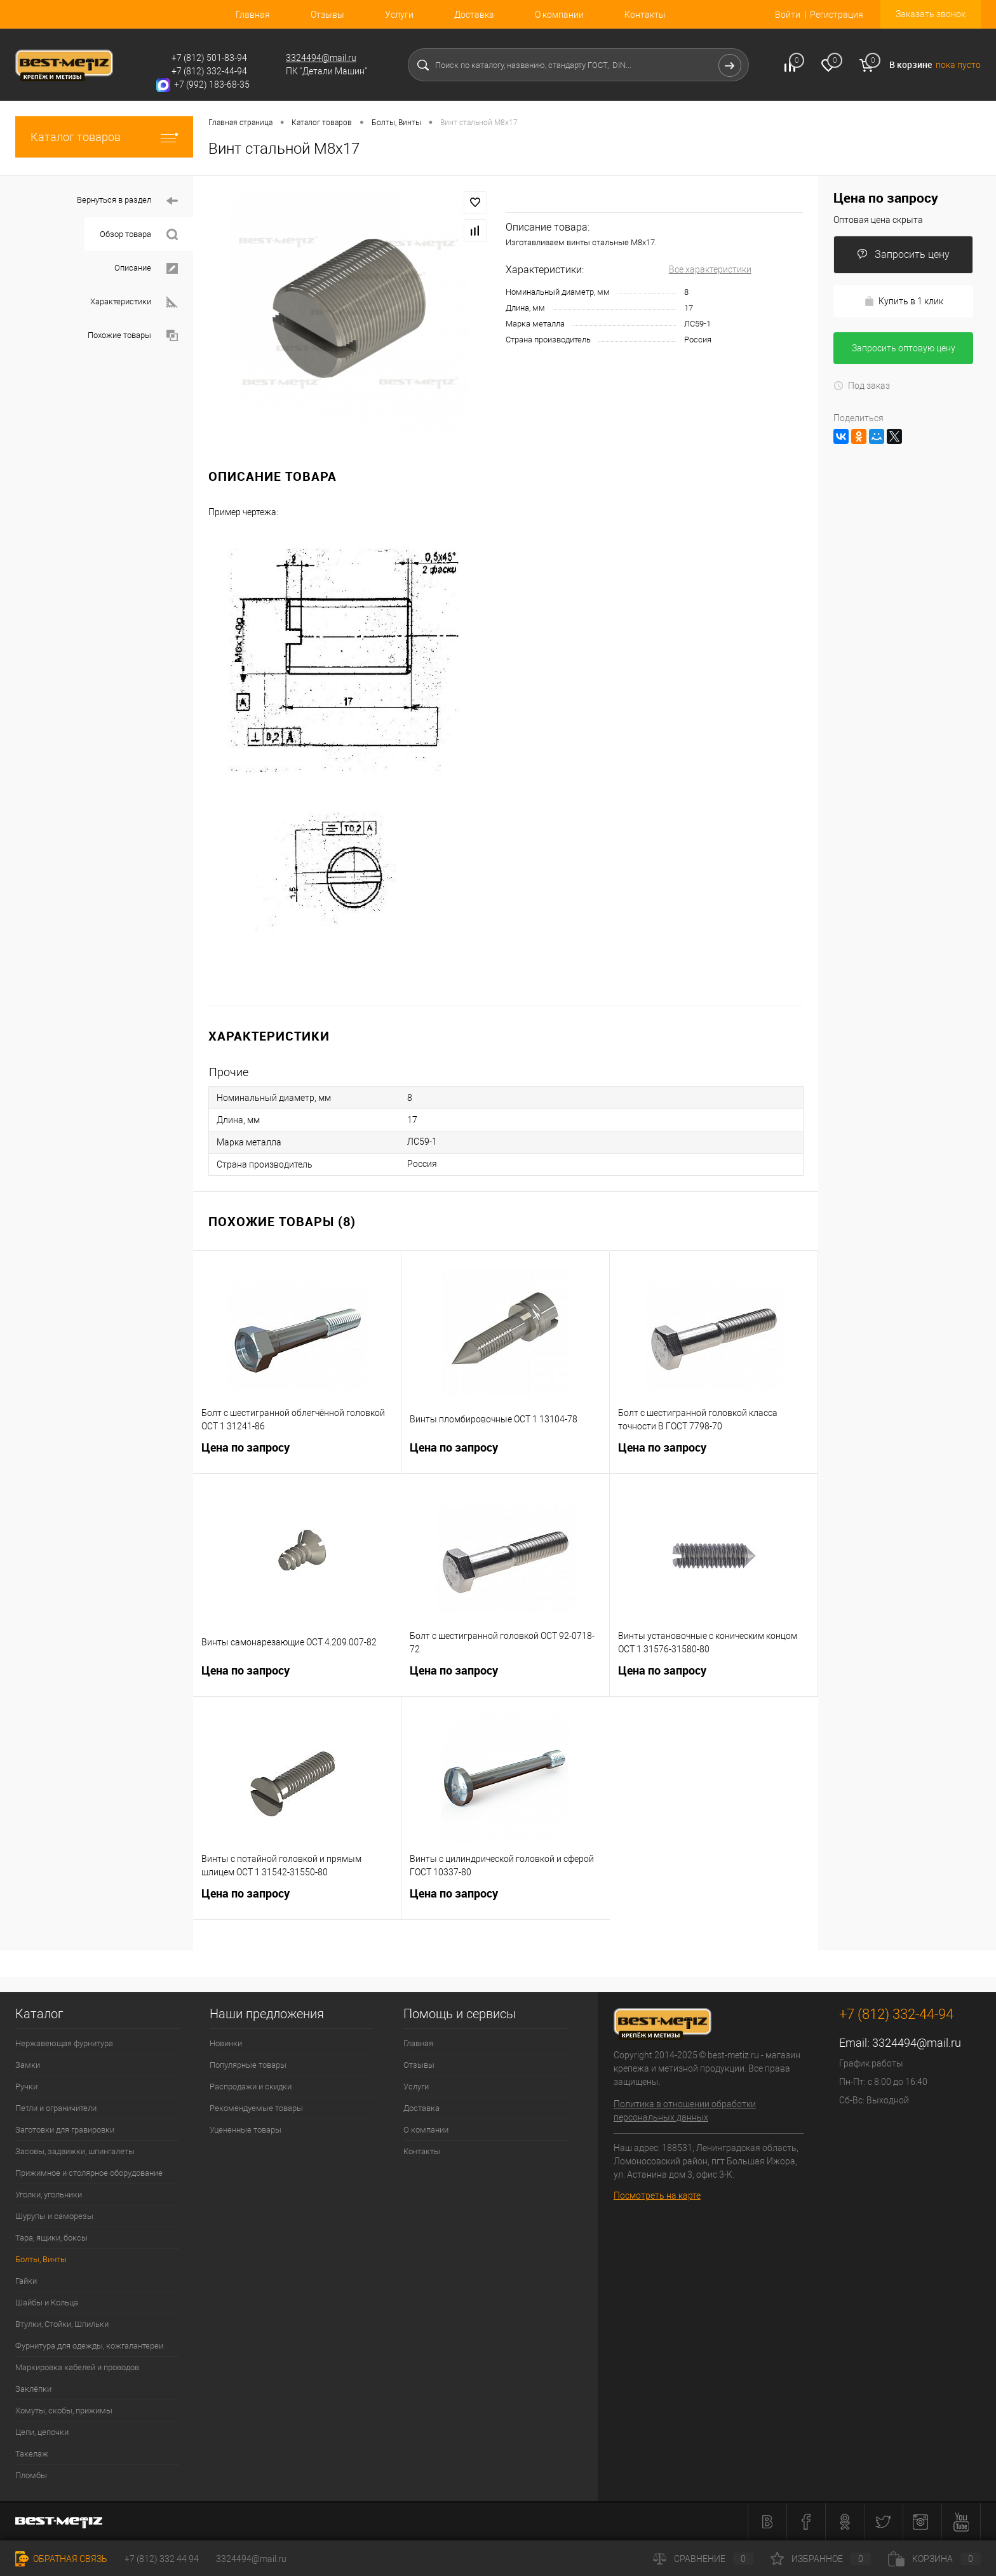  What do you see at coordinates (77, 2367) in the screenshot?
I see `Маркировка кабелей и проводов` at bounding box center [77, 2367].